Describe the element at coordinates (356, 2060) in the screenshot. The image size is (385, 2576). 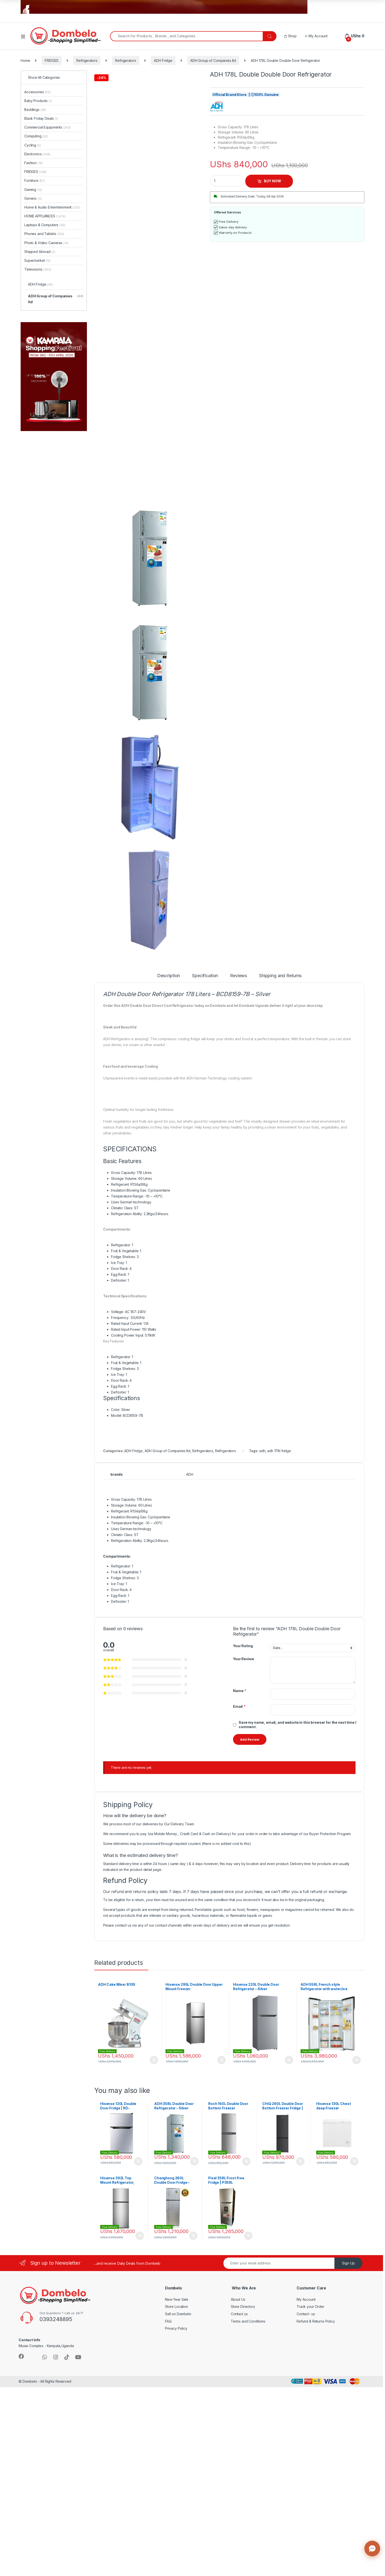
I see `Add to cart [Add to cart: “ADH 558L French style Refrigerator with water/ice Dispenser- Silver”]` at that location.